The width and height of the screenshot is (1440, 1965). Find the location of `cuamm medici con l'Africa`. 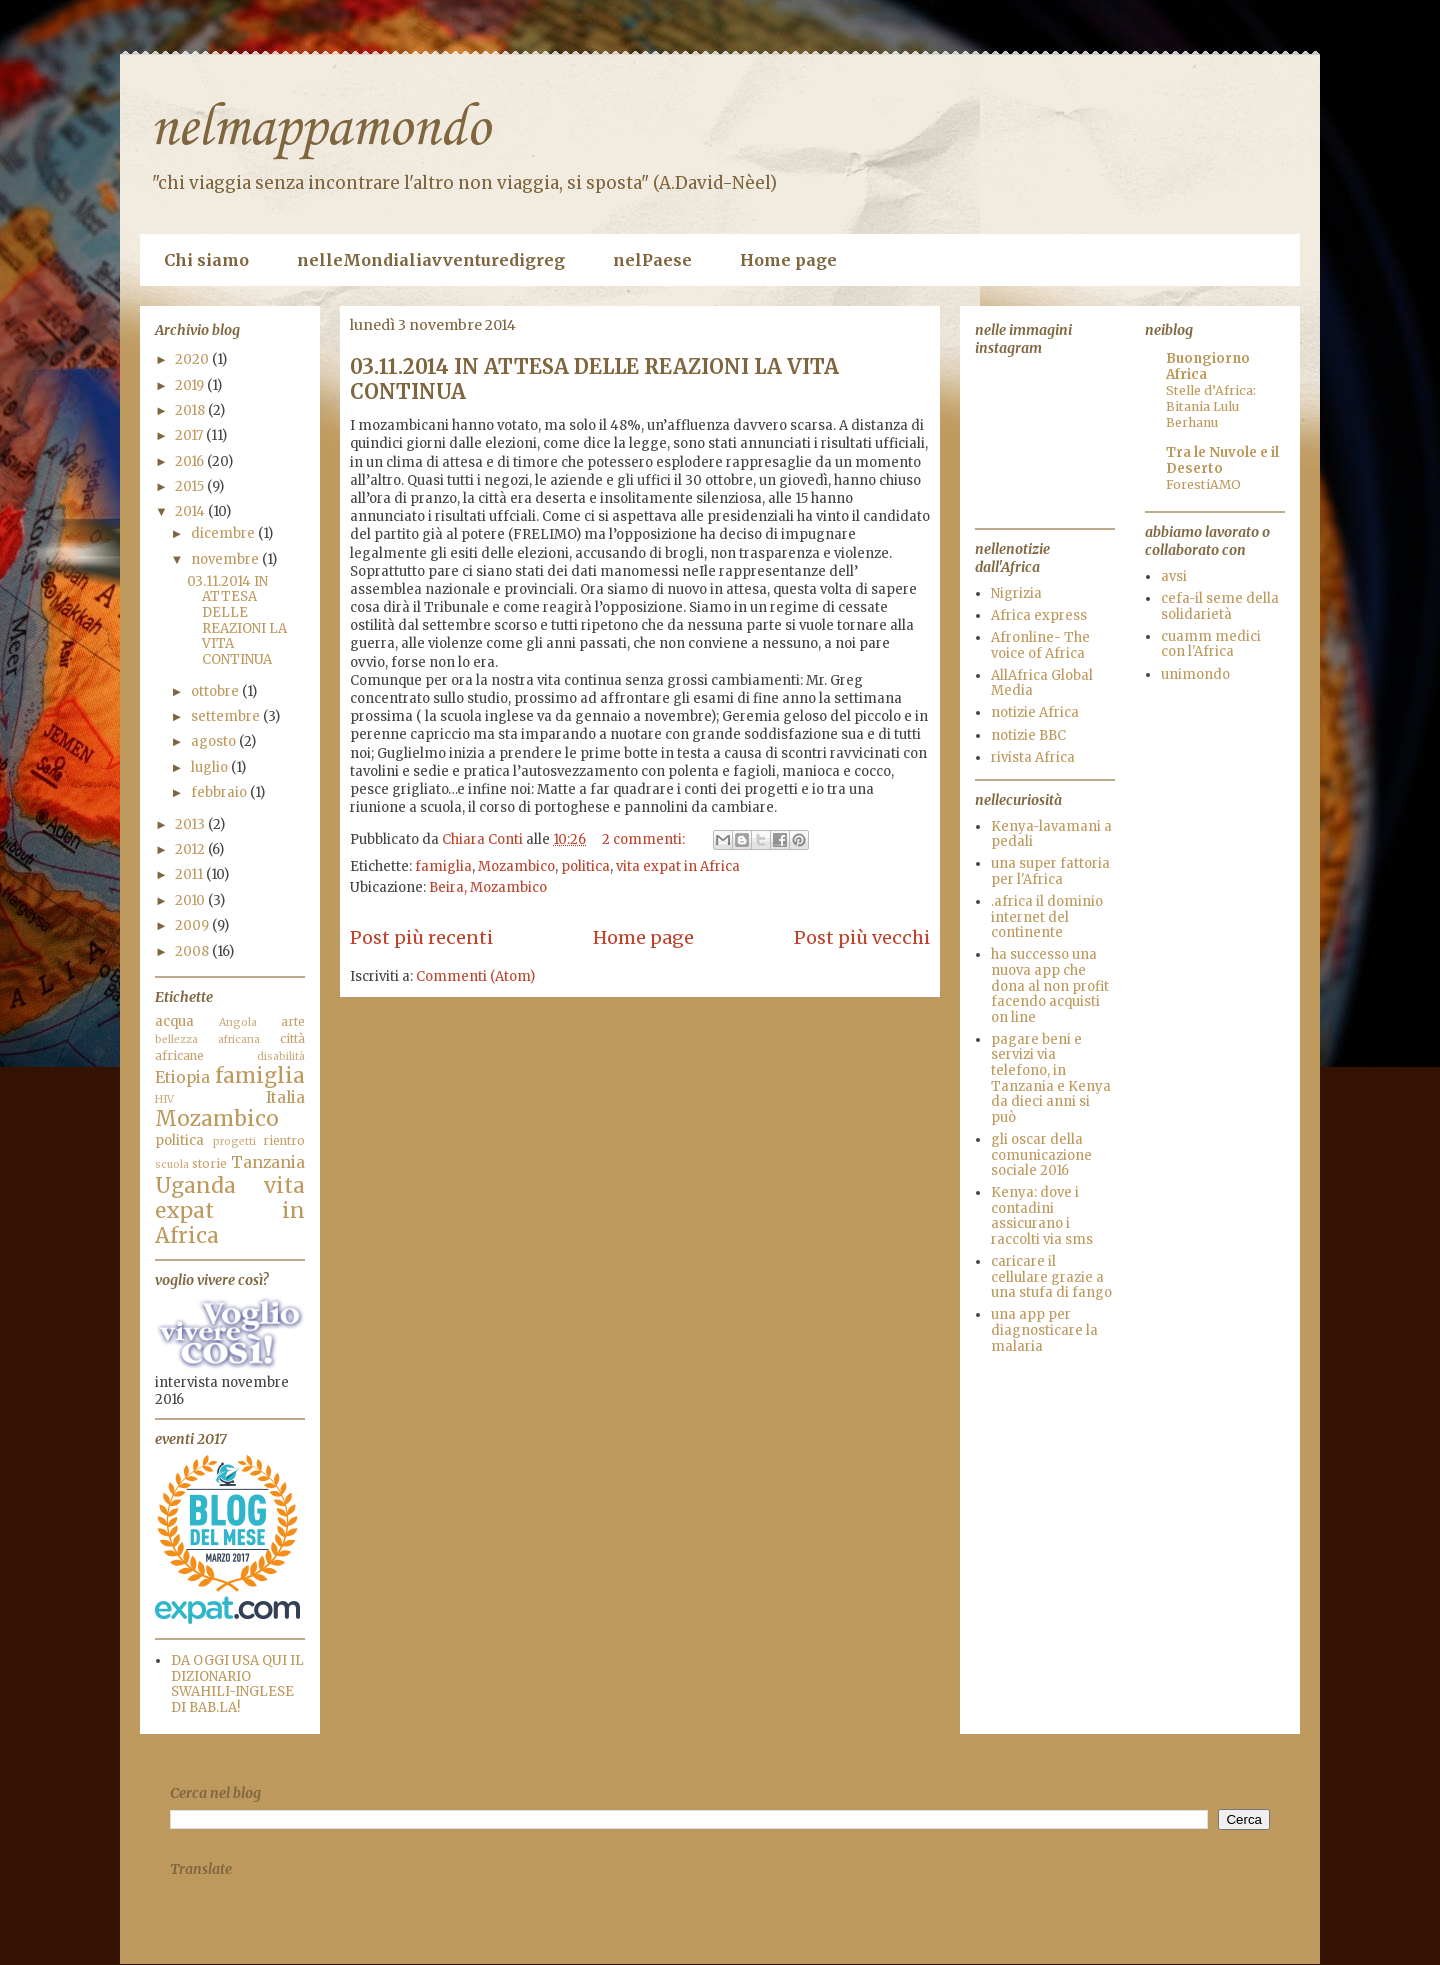

cuamm medici con l'Africa is located at coordinates (1211, 644).